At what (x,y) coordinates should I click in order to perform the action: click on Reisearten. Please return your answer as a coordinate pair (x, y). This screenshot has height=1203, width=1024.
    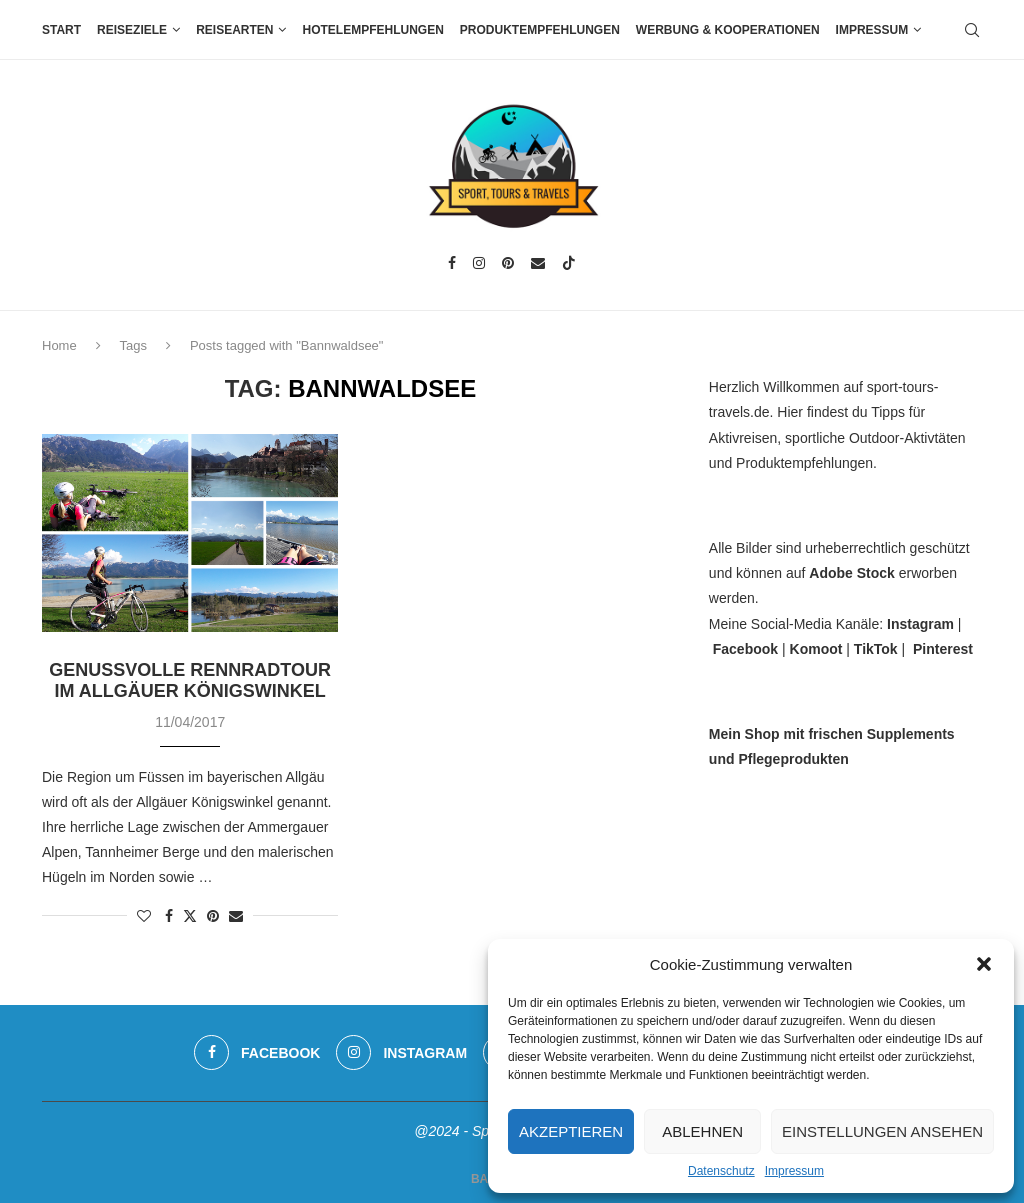
    Looking at the image, I should click on (234, 30).